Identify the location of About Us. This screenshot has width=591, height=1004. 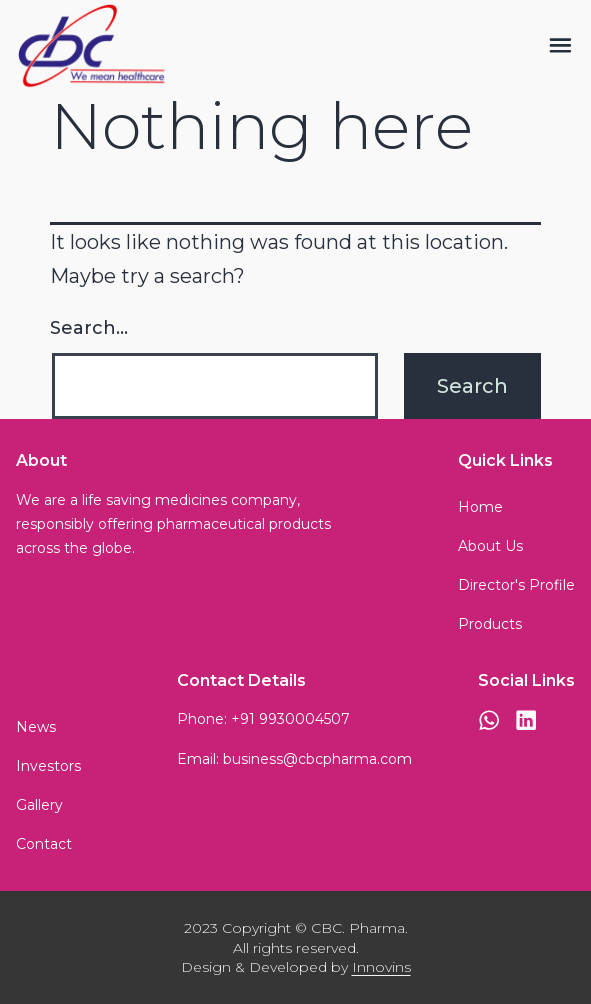
(490, 546).